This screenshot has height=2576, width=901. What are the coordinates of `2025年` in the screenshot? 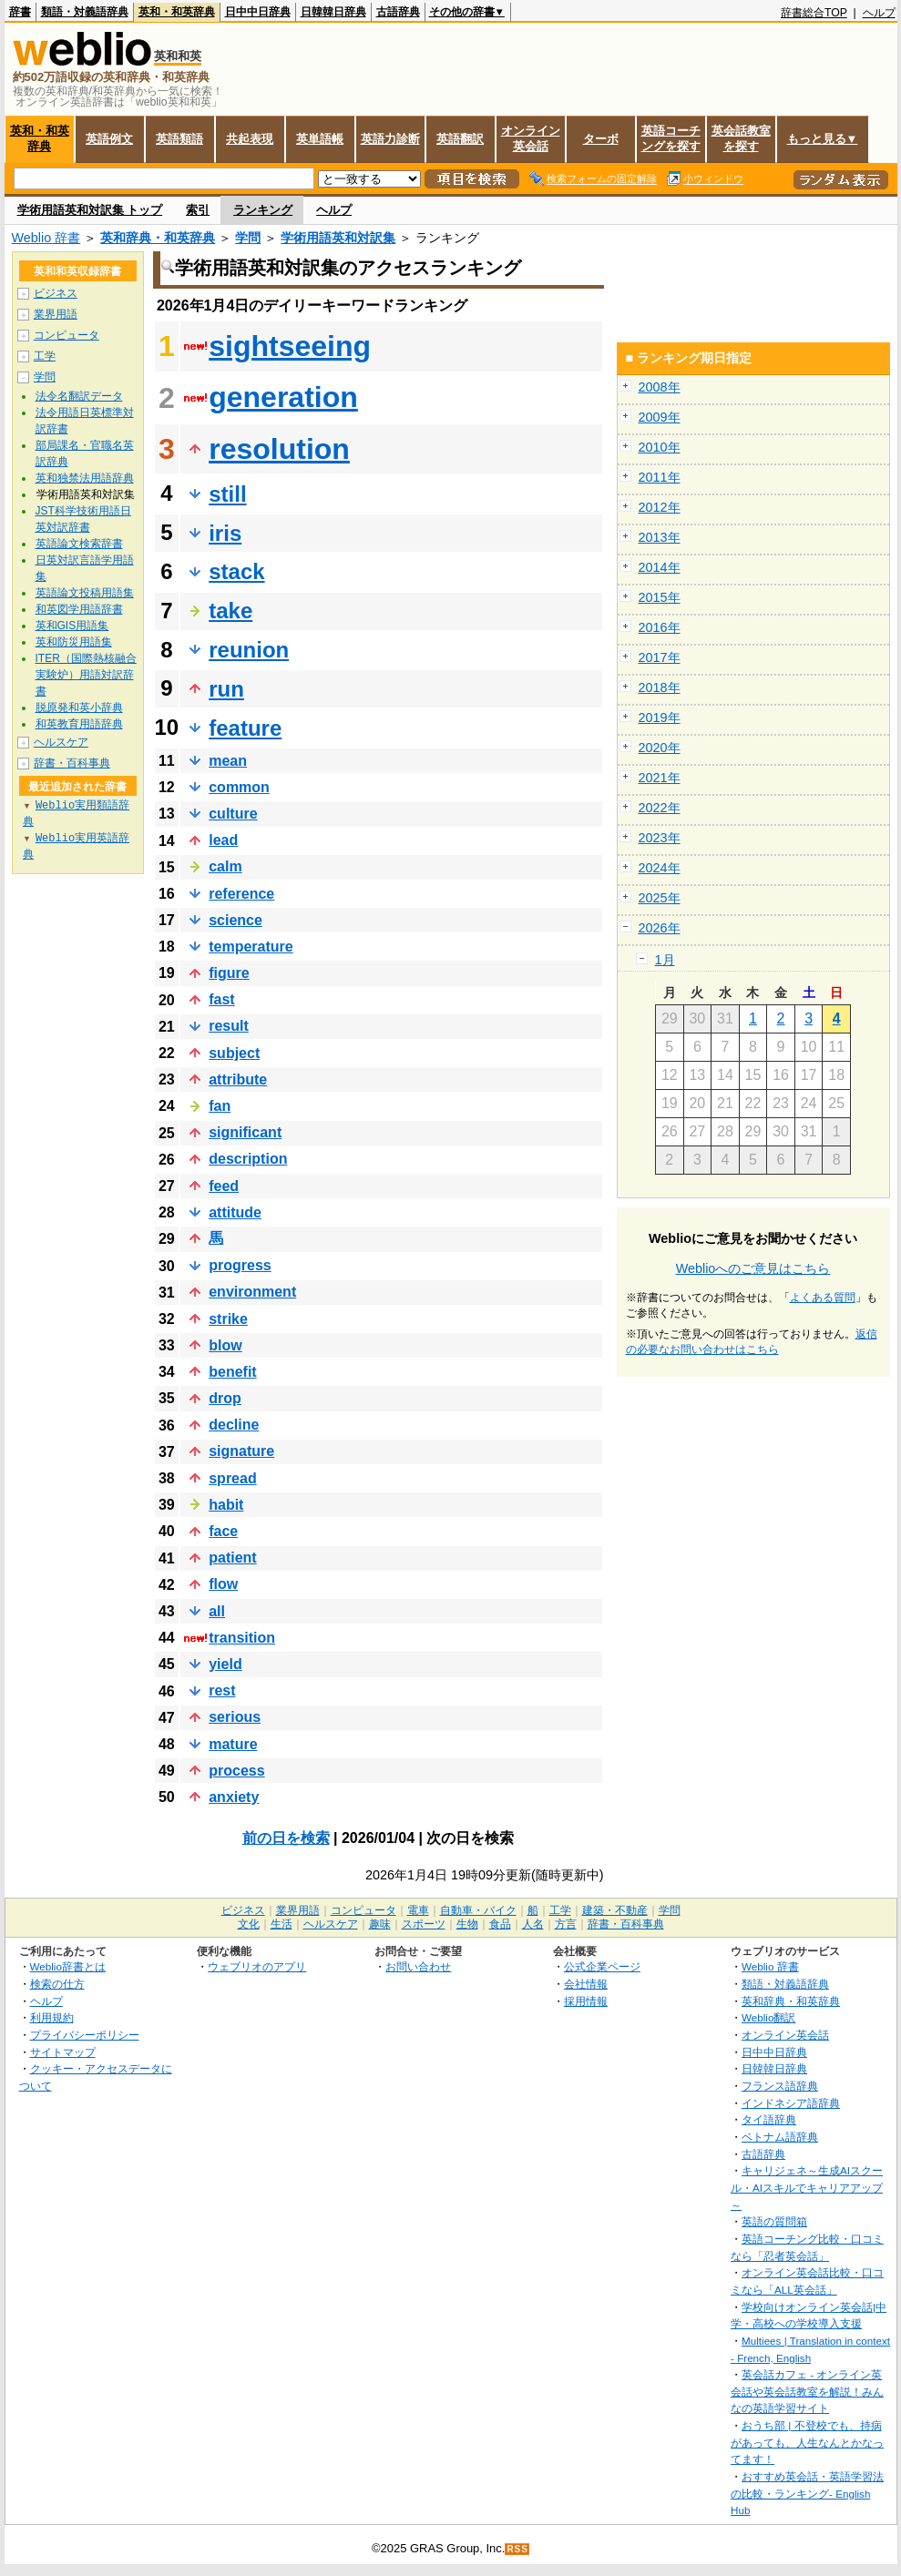 It's located at (660, 898).